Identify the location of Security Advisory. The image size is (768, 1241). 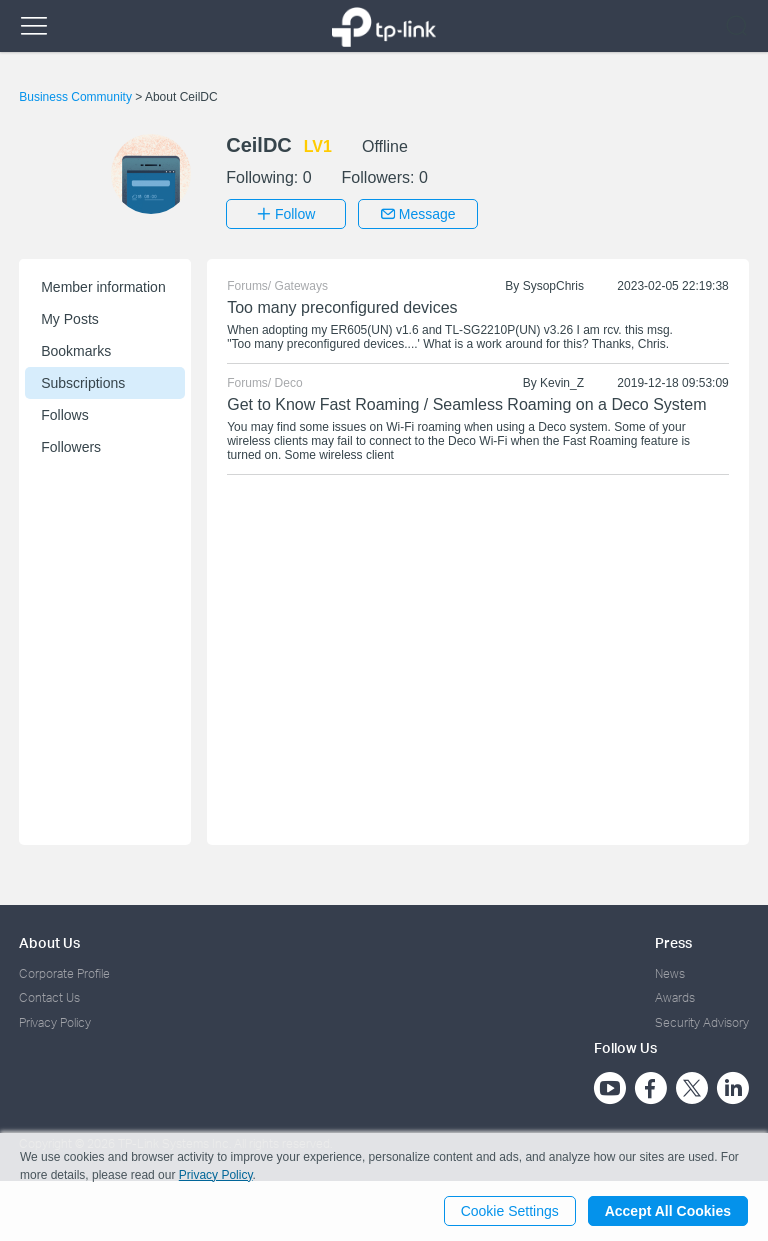
(702, 1022).